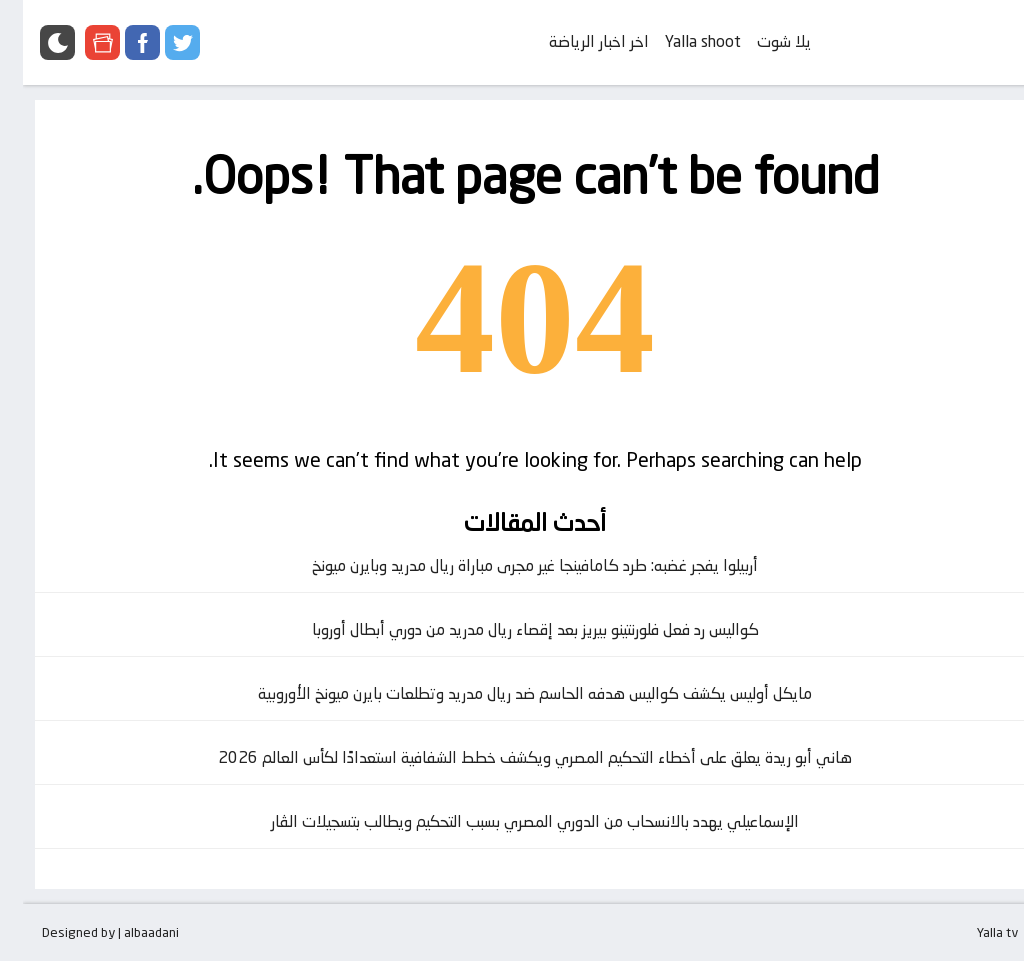  I want to click on اخر اخبار الرياضة, so click(576, 41).